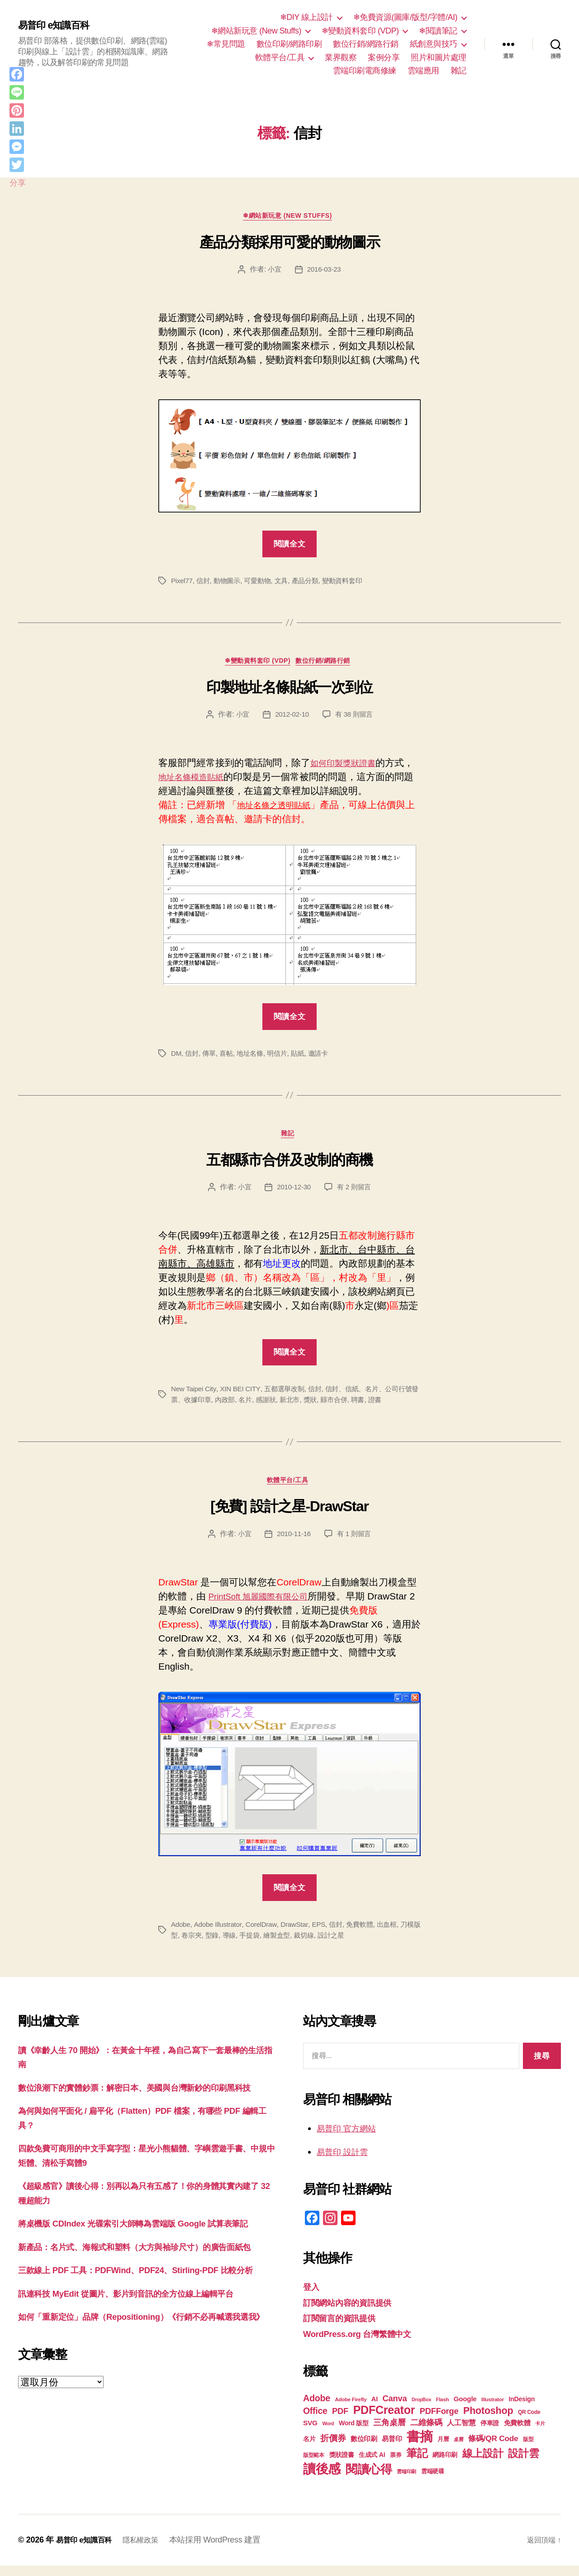 Image resolution: width=579 pixels, height=2576 pixels. I want to click on 讀後感 [讀後感 (77 個項目)], so click(322, 2479).